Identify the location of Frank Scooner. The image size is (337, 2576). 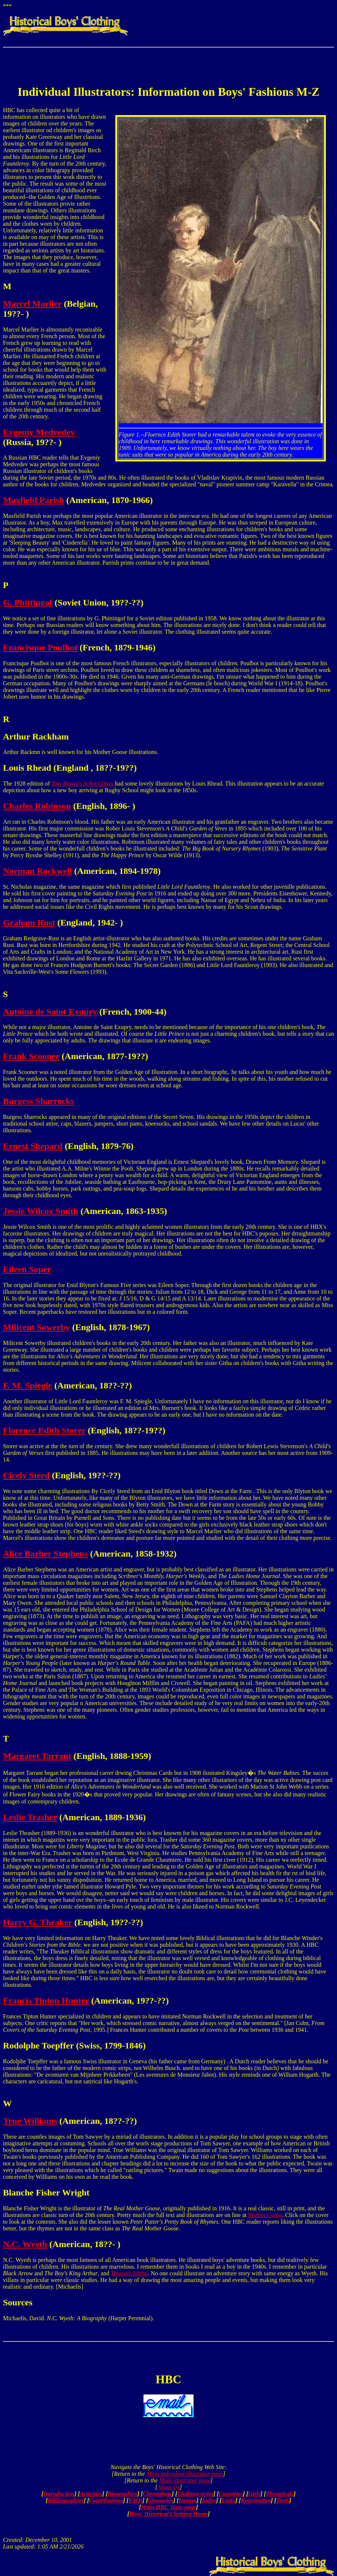
(31, 1056).